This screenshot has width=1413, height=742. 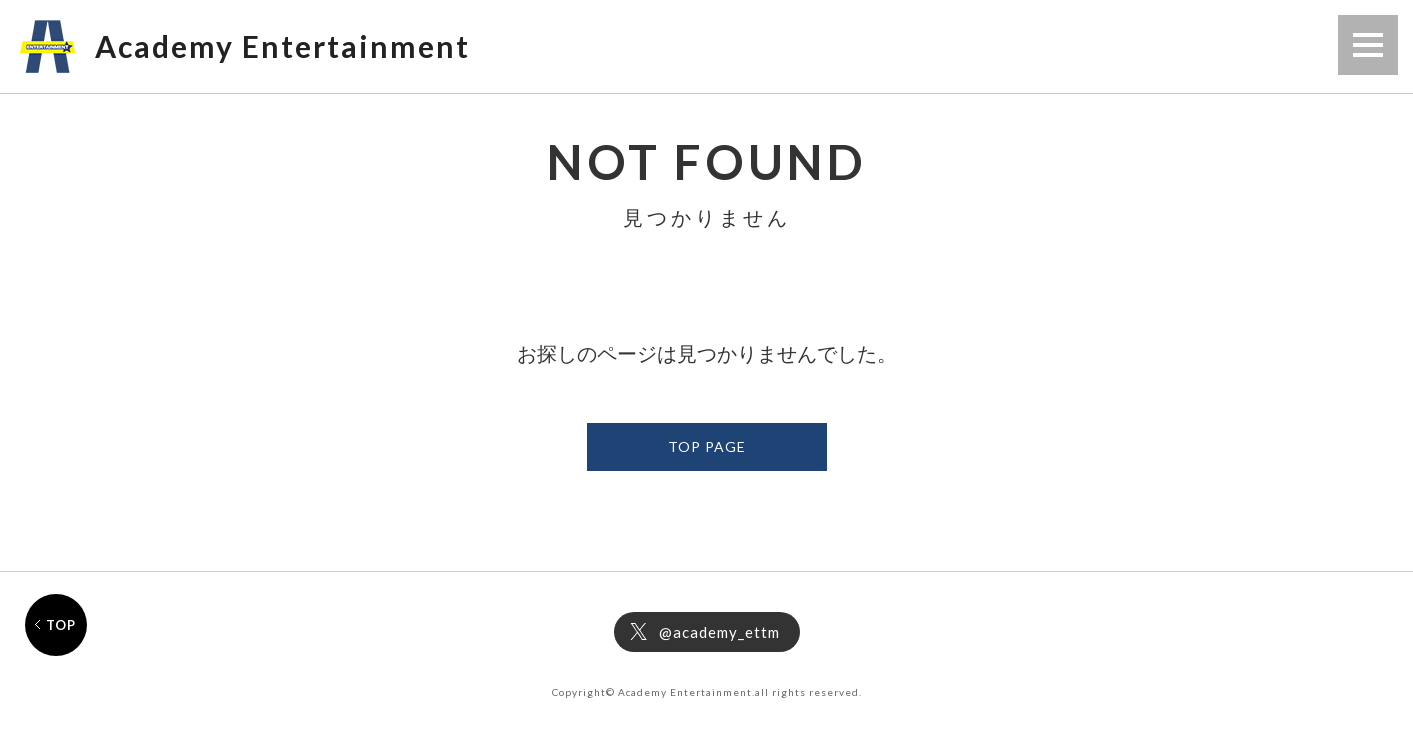 What do you see at coordinates (282, 46) in the screenshot?
I see `Academy Entertainment` at bounding box center [282, 46].